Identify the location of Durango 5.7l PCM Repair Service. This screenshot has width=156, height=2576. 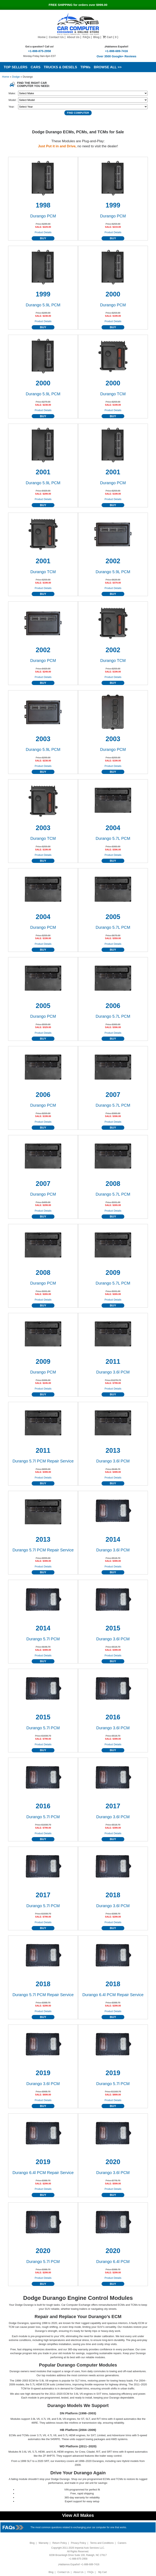
(43, 1461).